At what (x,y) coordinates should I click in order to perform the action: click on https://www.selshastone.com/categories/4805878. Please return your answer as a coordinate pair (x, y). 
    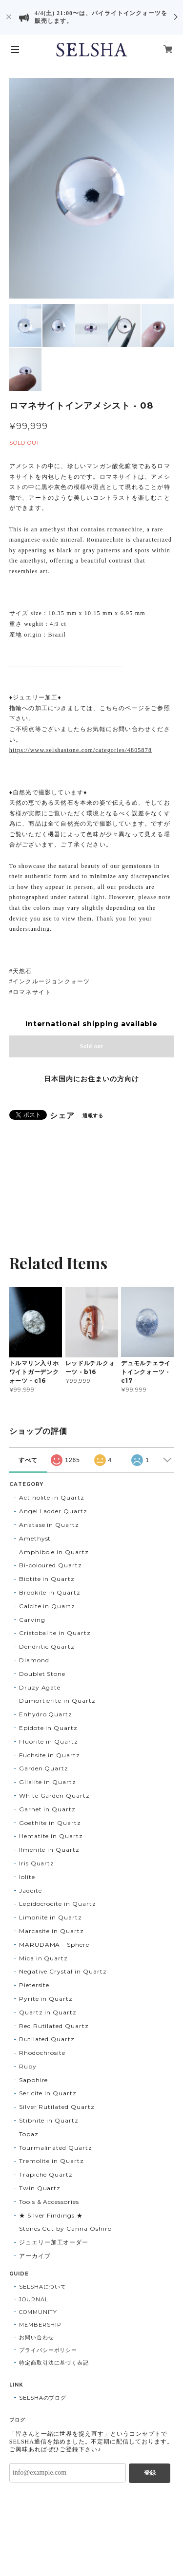
    Looking at the image, I should click on (80, 750).